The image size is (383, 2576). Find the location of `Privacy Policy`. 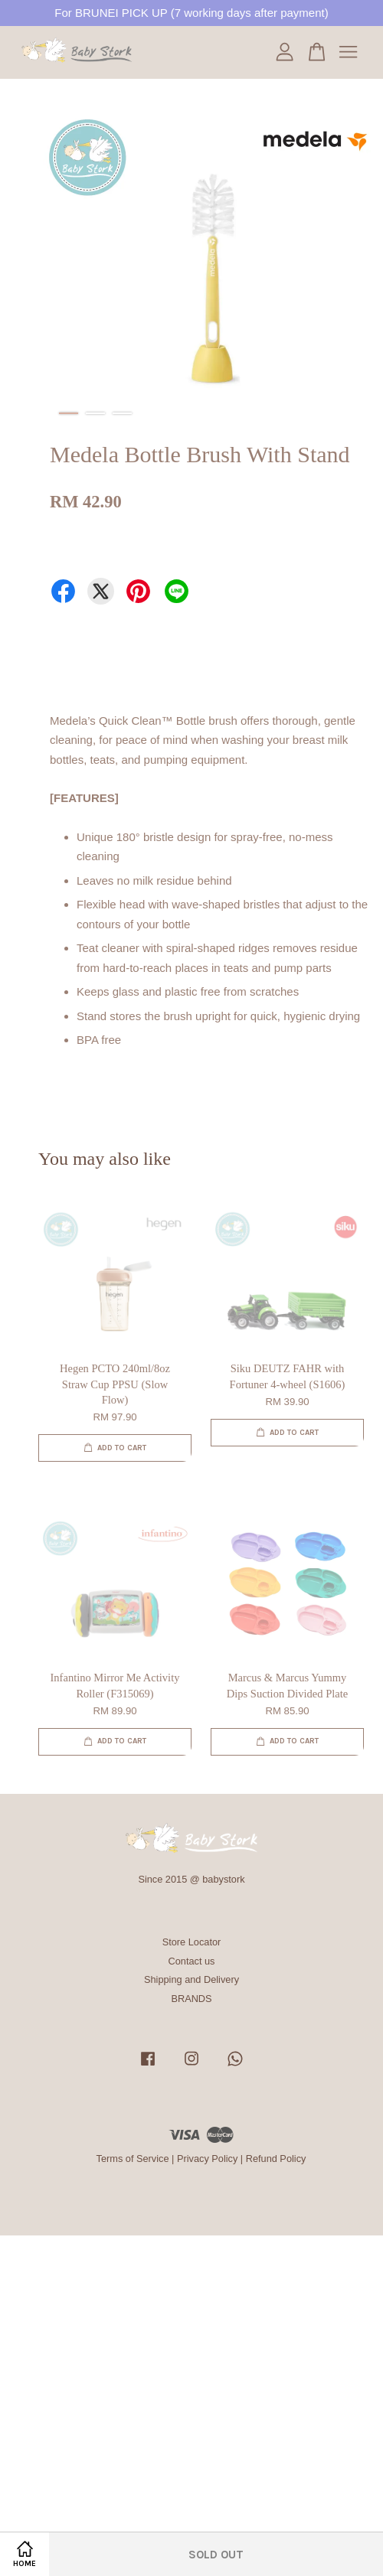

Privacy Policy is located at coordinates (207, 2158).